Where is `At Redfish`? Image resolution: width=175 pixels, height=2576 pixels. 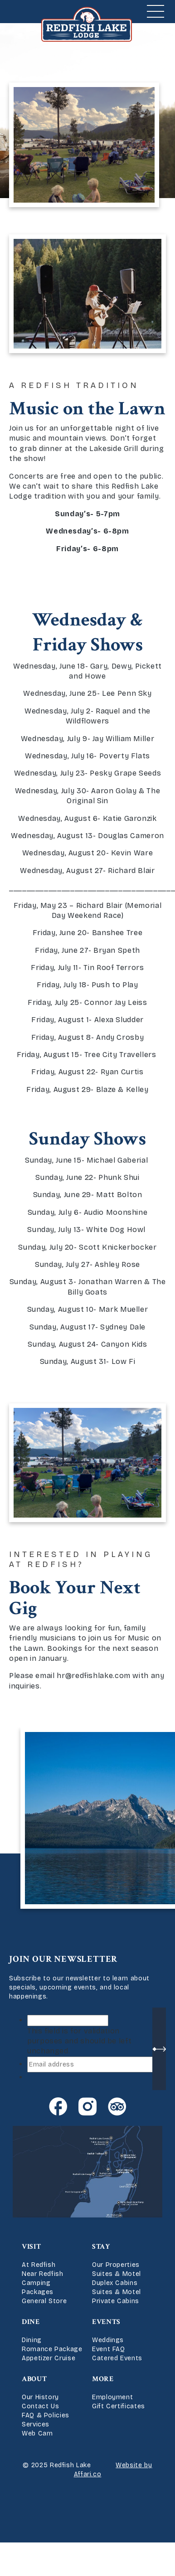 At Redfish is located at coordinates (38, 2265).